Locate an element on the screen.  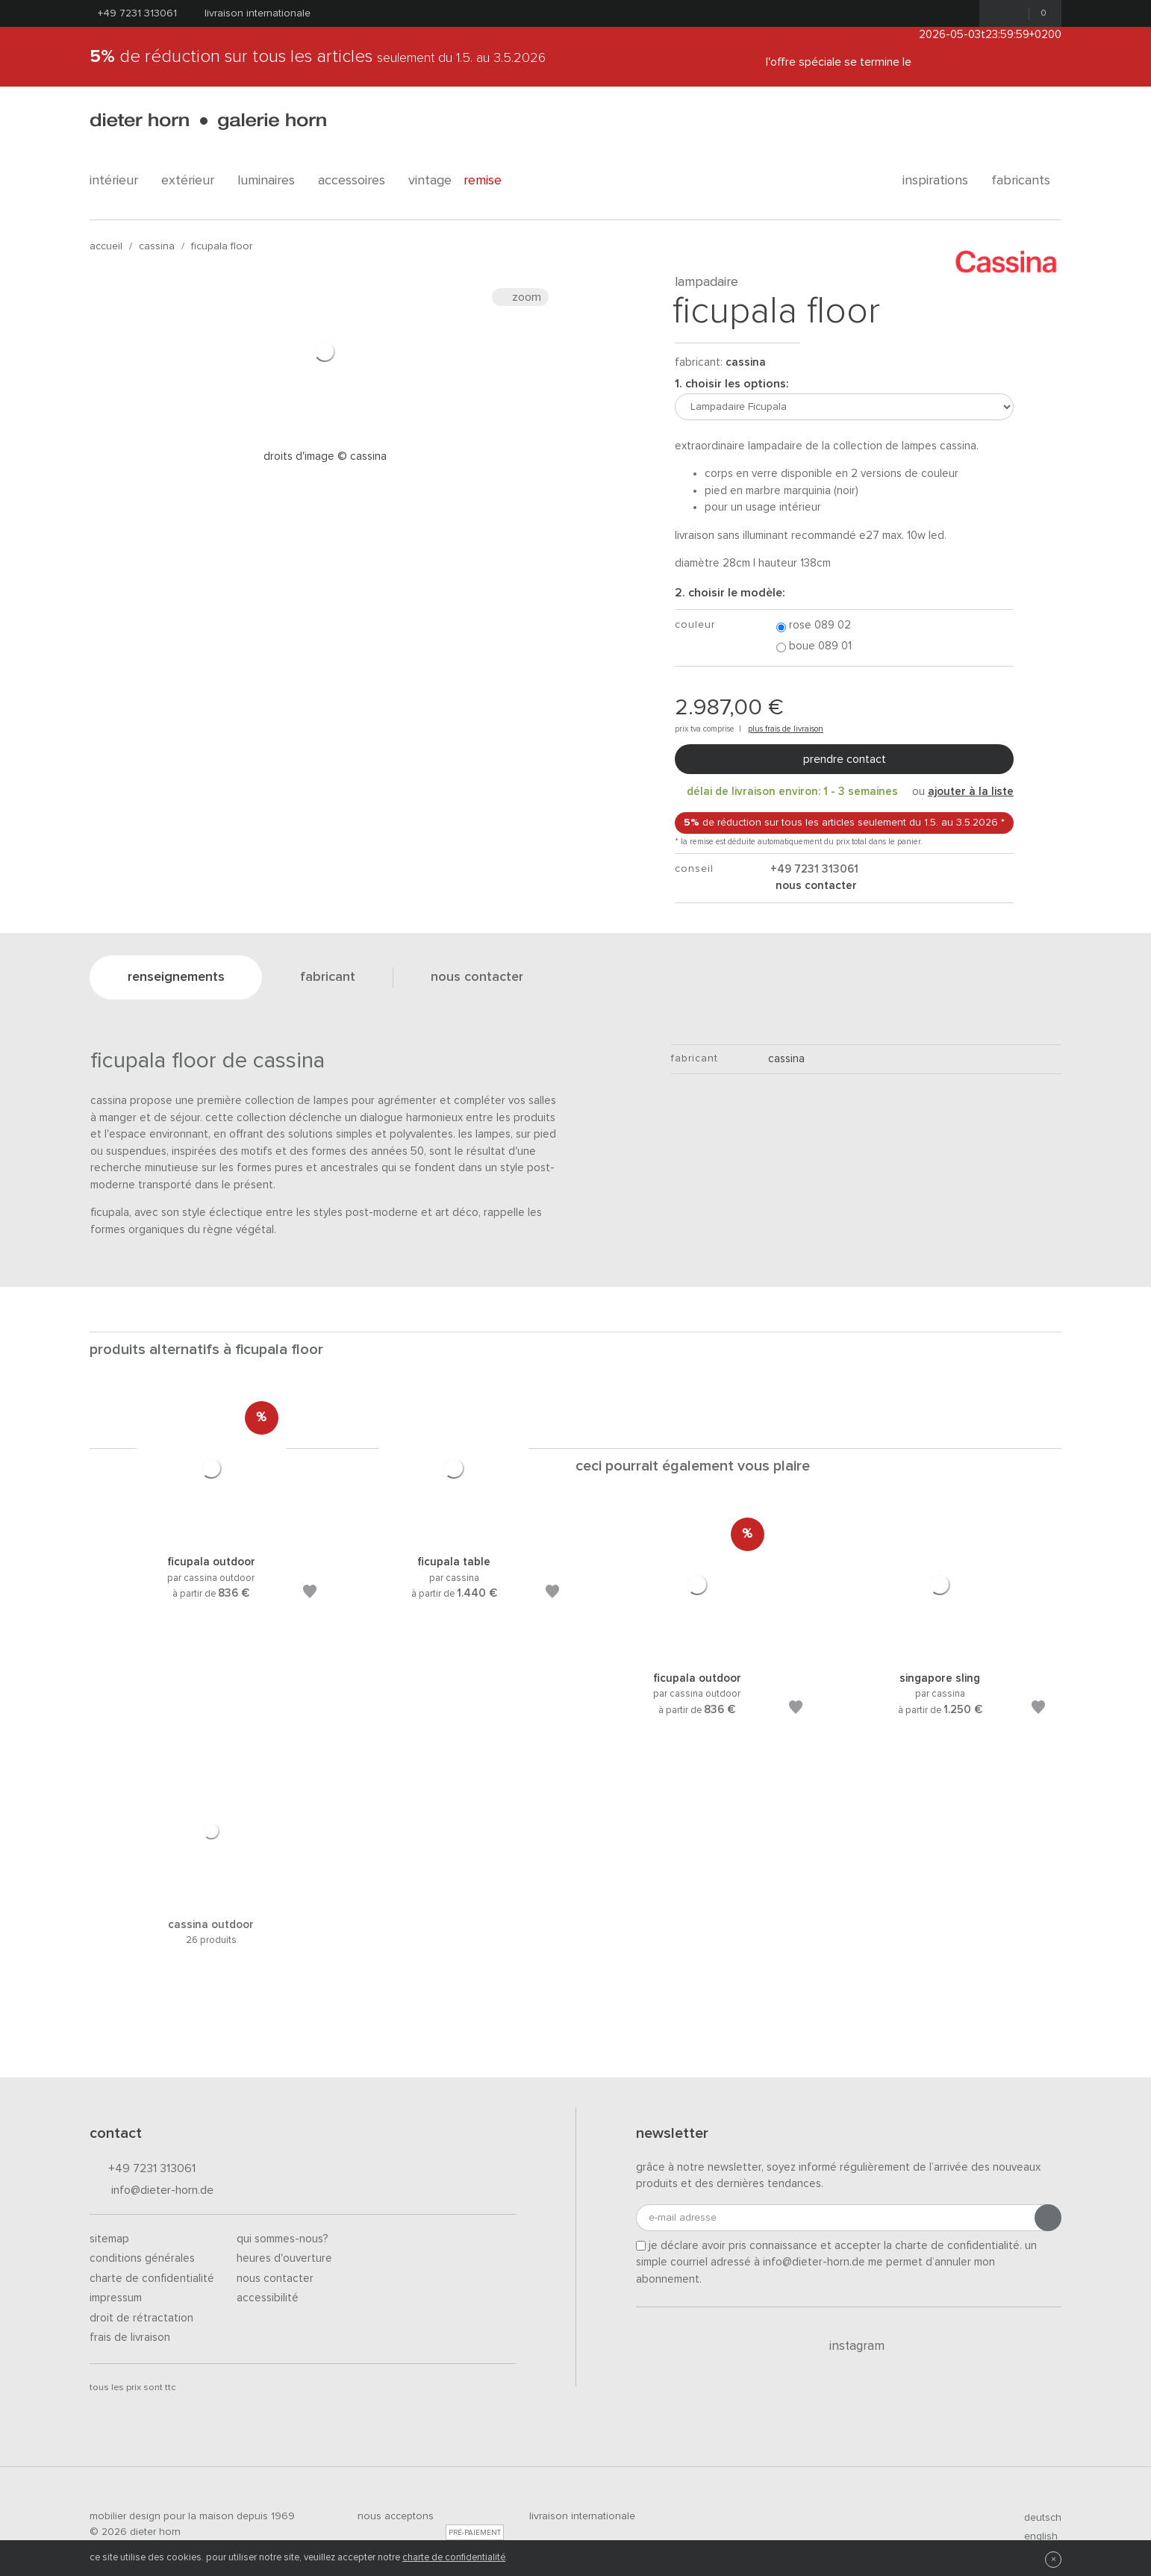
Heures d'ouverture is located at coordinates (284, 2258).